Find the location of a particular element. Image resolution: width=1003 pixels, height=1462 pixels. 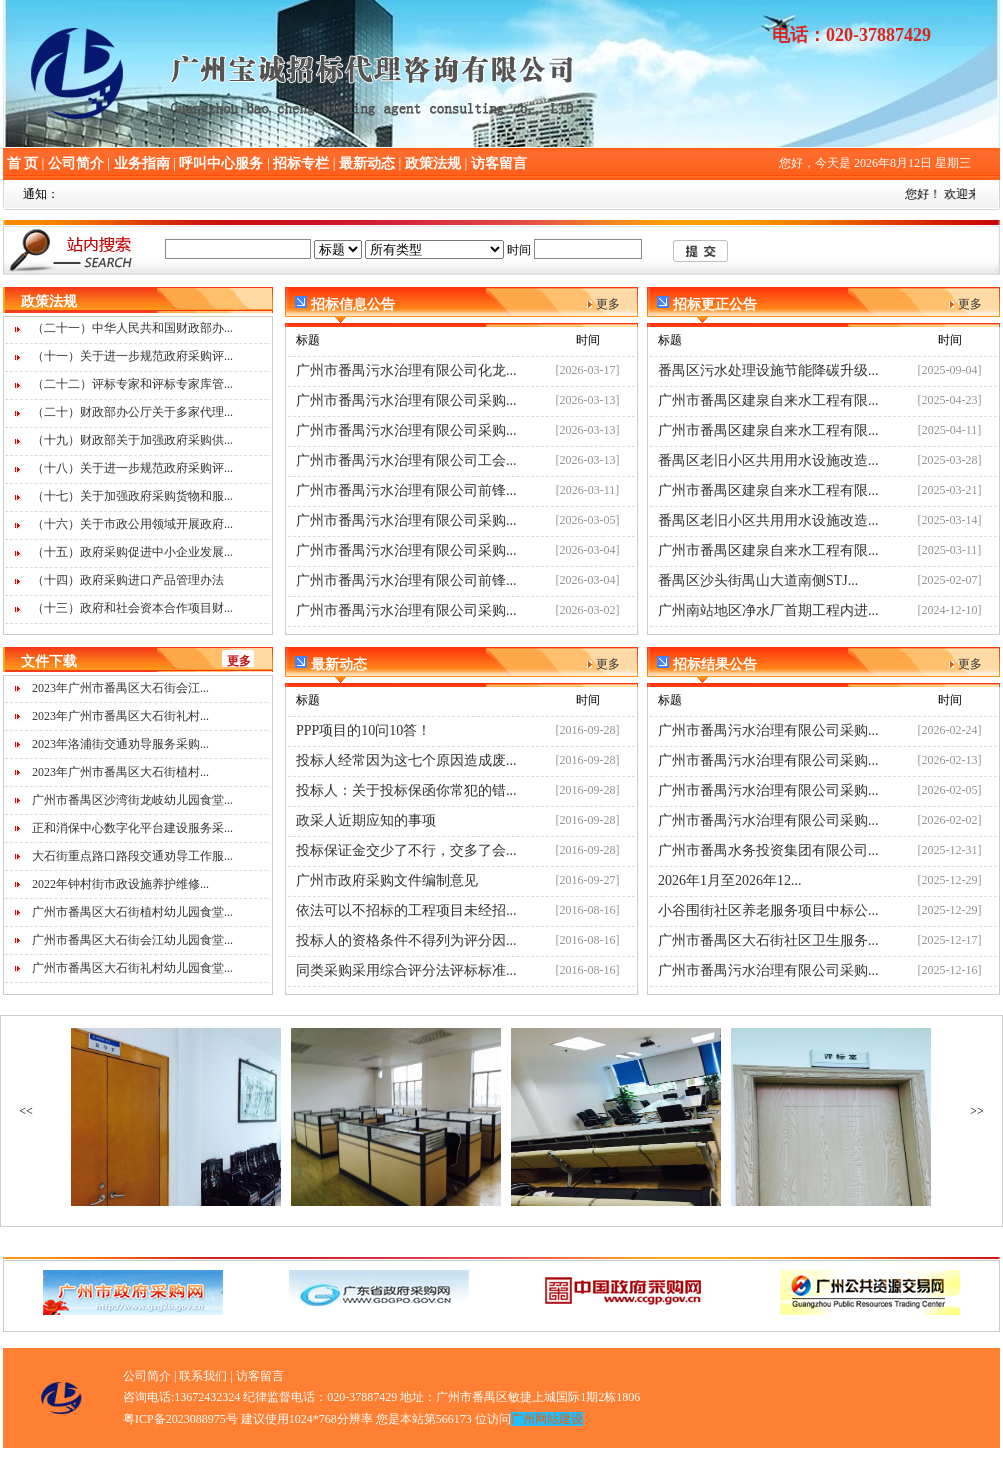

广州市番禺污水治理有限公司采购... is located at coordinates (406, 400).